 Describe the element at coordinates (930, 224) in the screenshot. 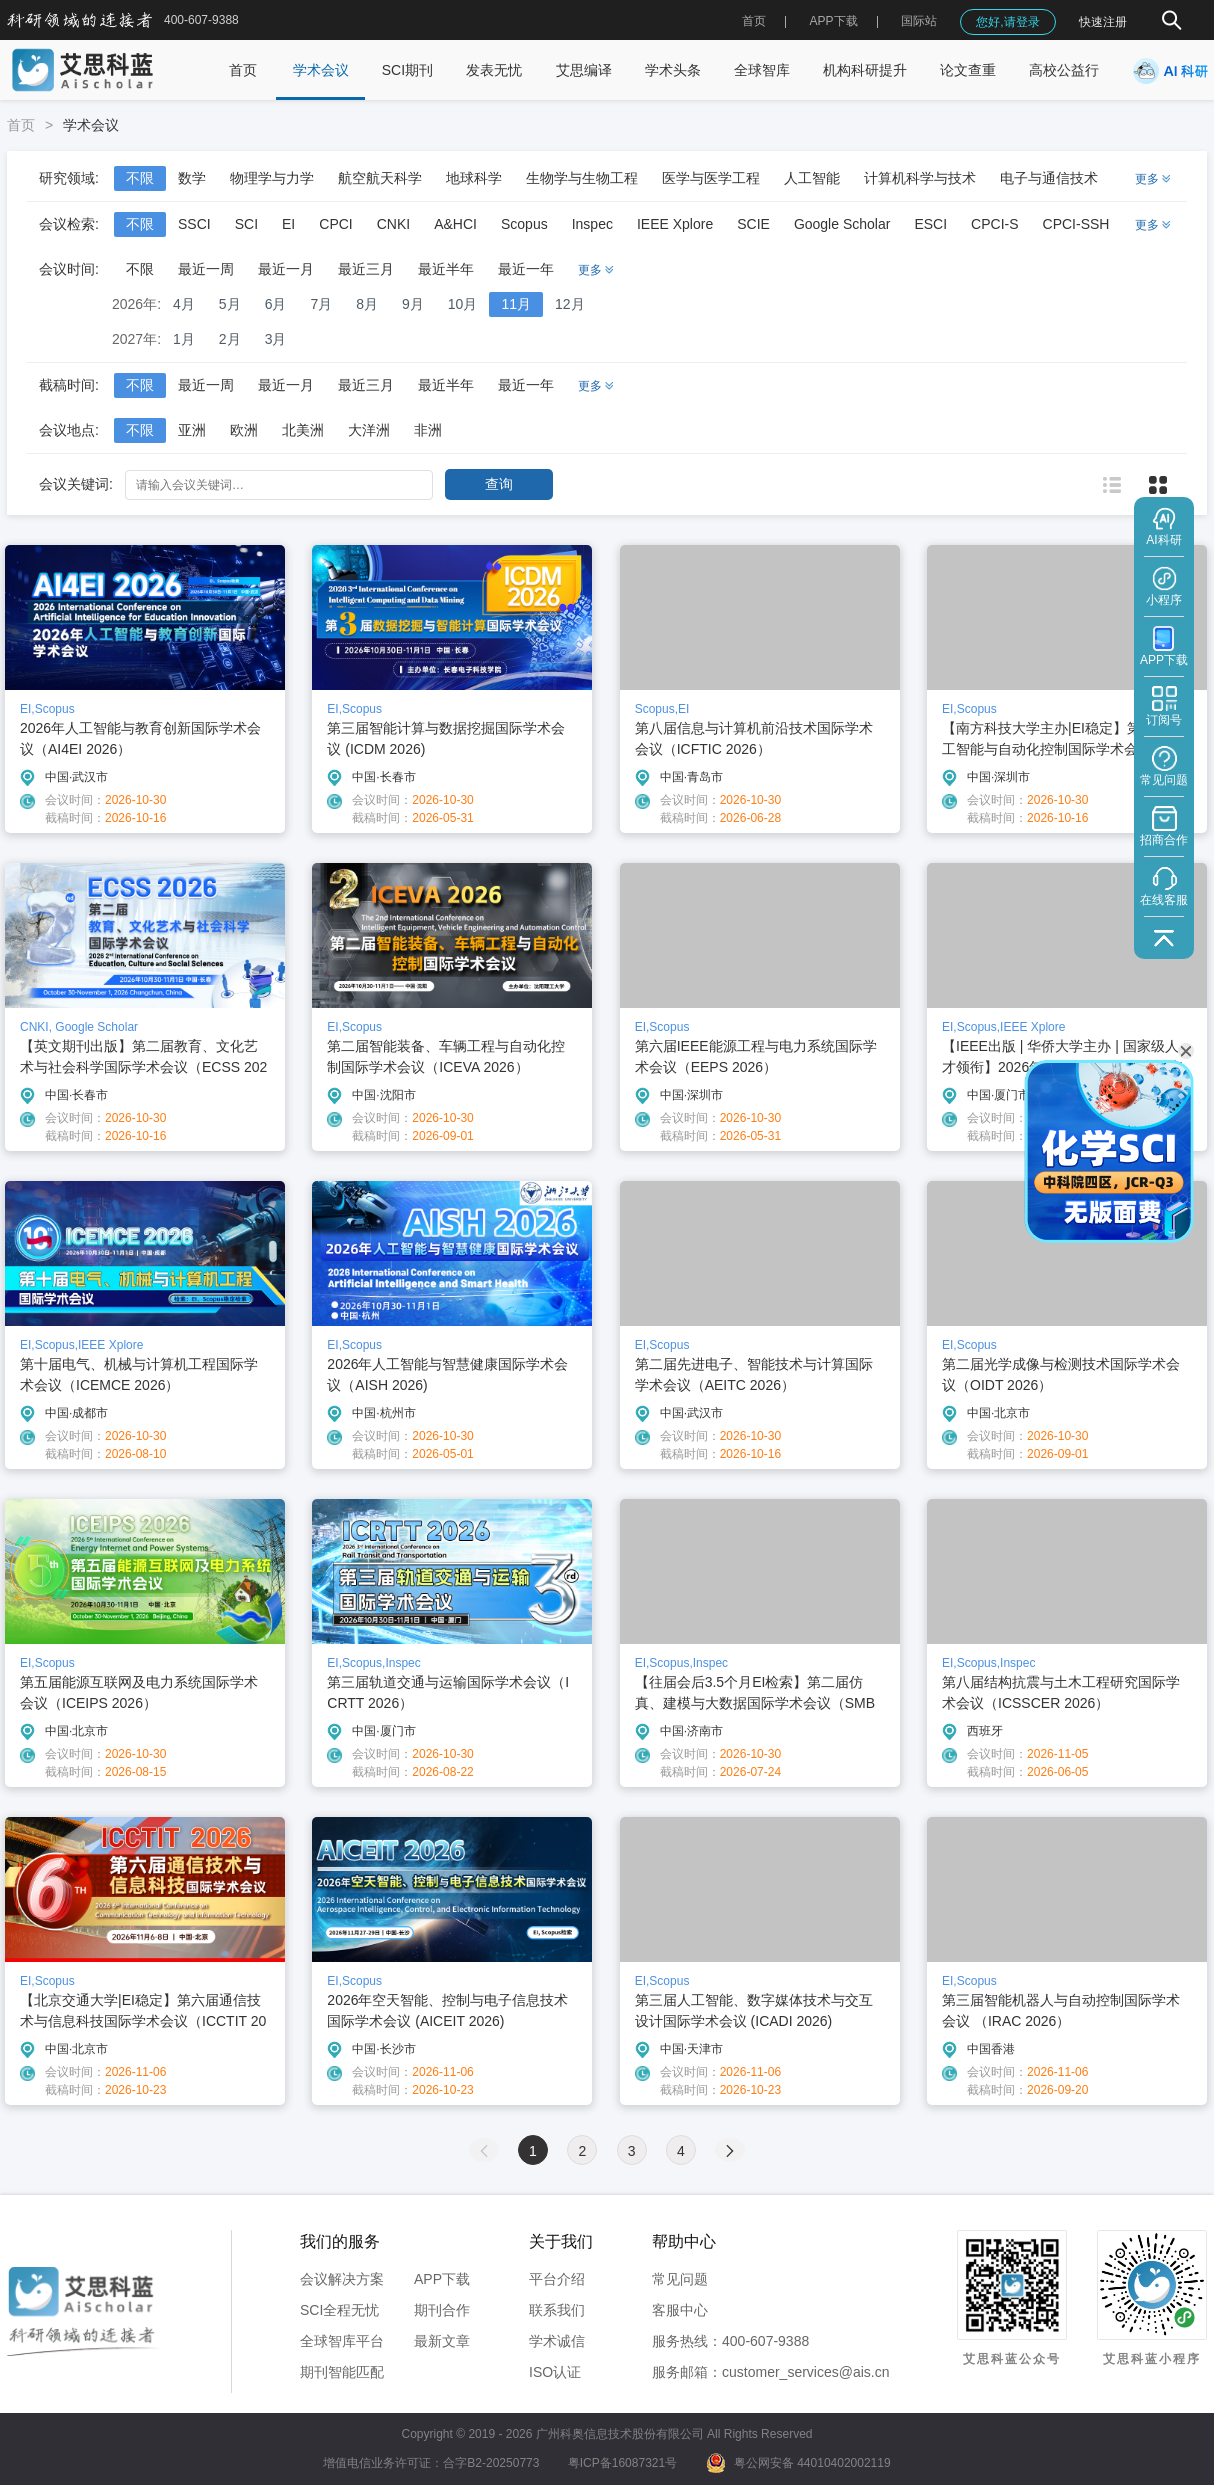

I see `ESCI` at that location.